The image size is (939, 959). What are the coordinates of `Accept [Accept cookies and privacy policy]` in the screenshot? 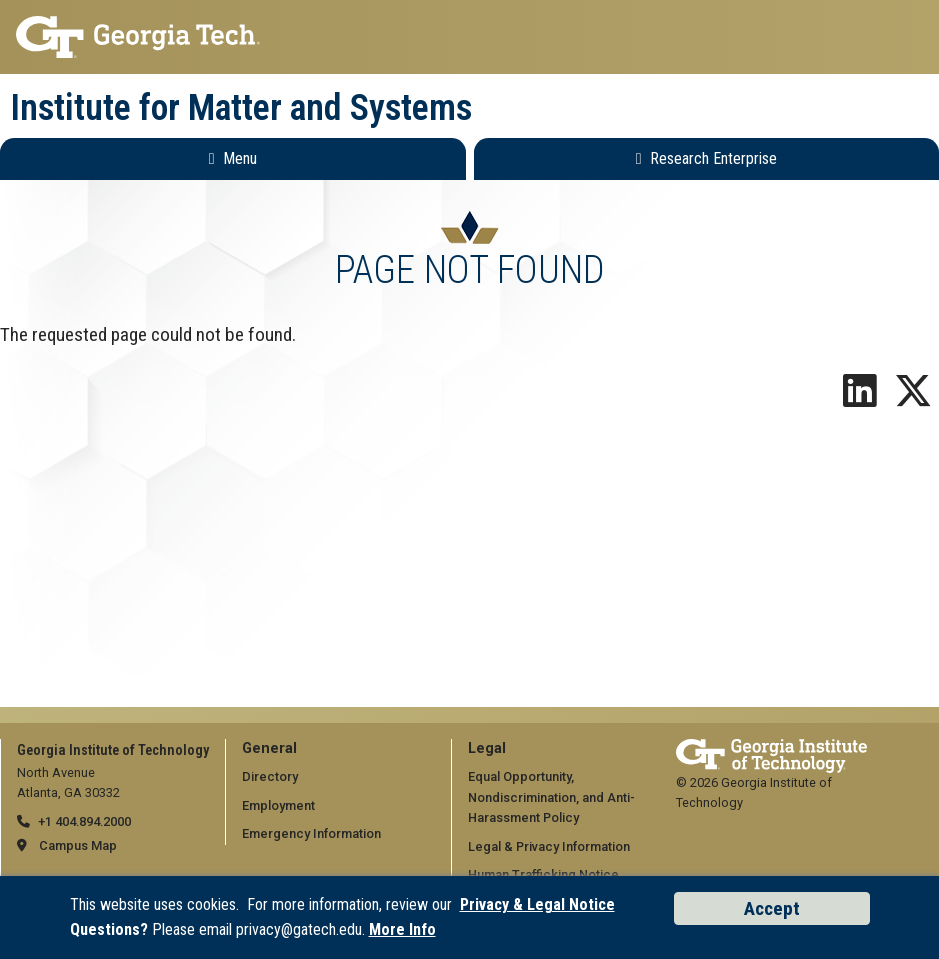 It's located at (772, 908).